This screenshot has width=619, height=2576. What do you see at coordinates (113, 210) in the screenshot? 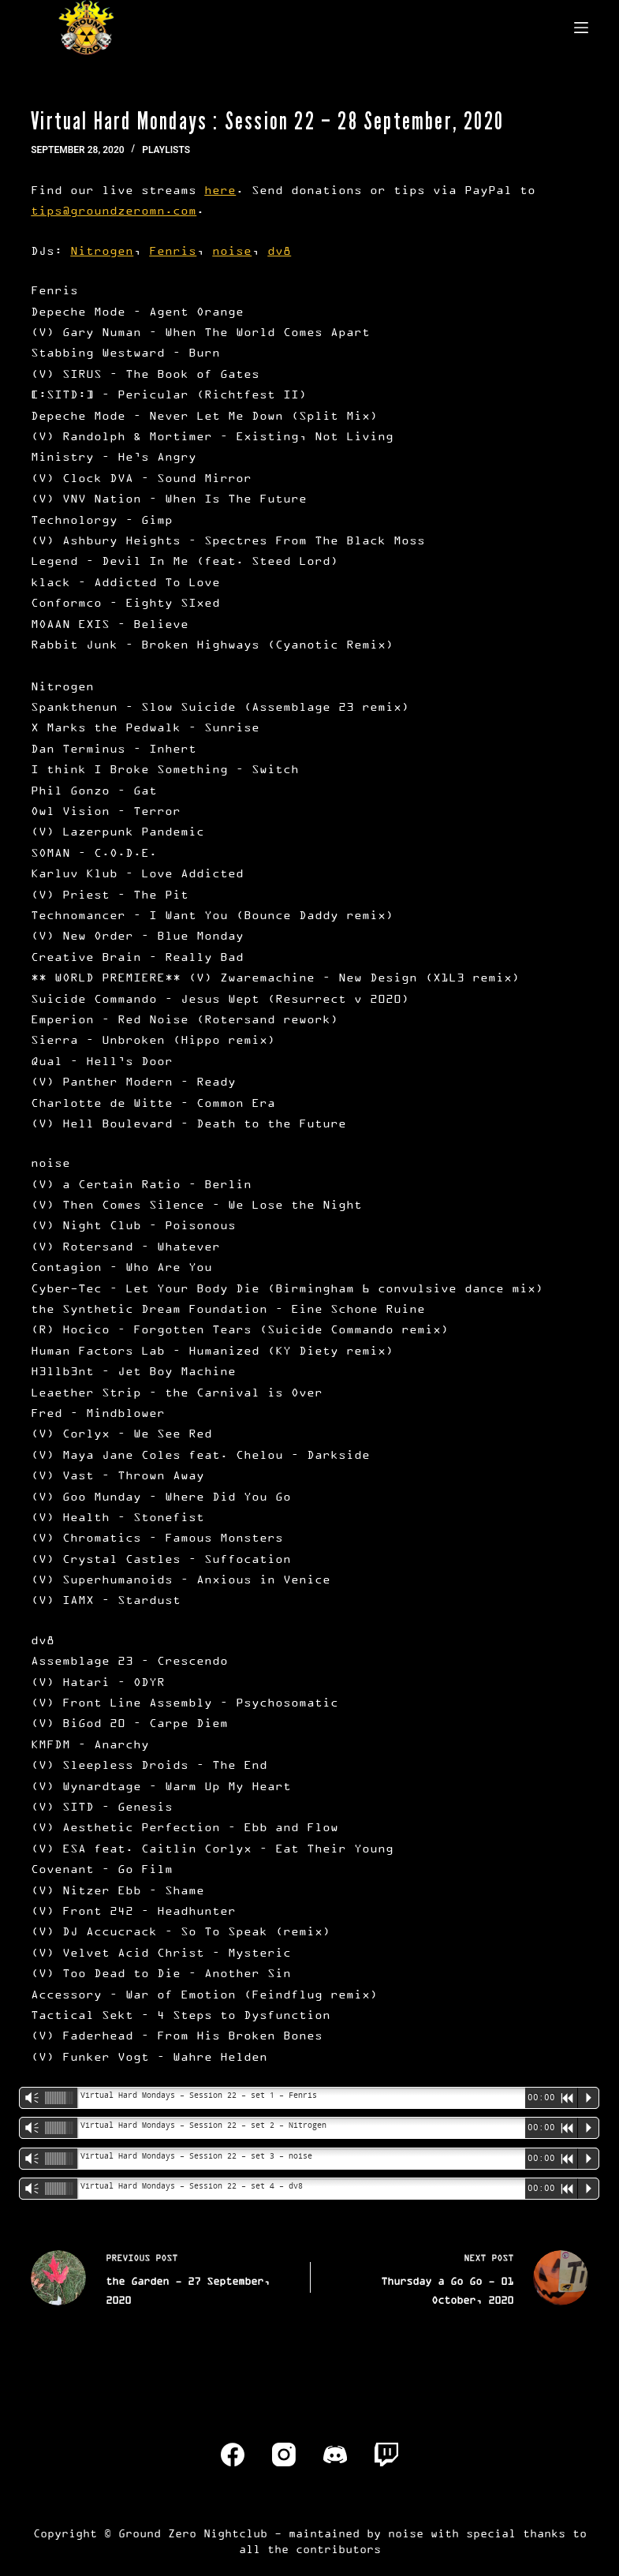
I see `tips@groundzeromn.com` at bounding box center [113, 210].